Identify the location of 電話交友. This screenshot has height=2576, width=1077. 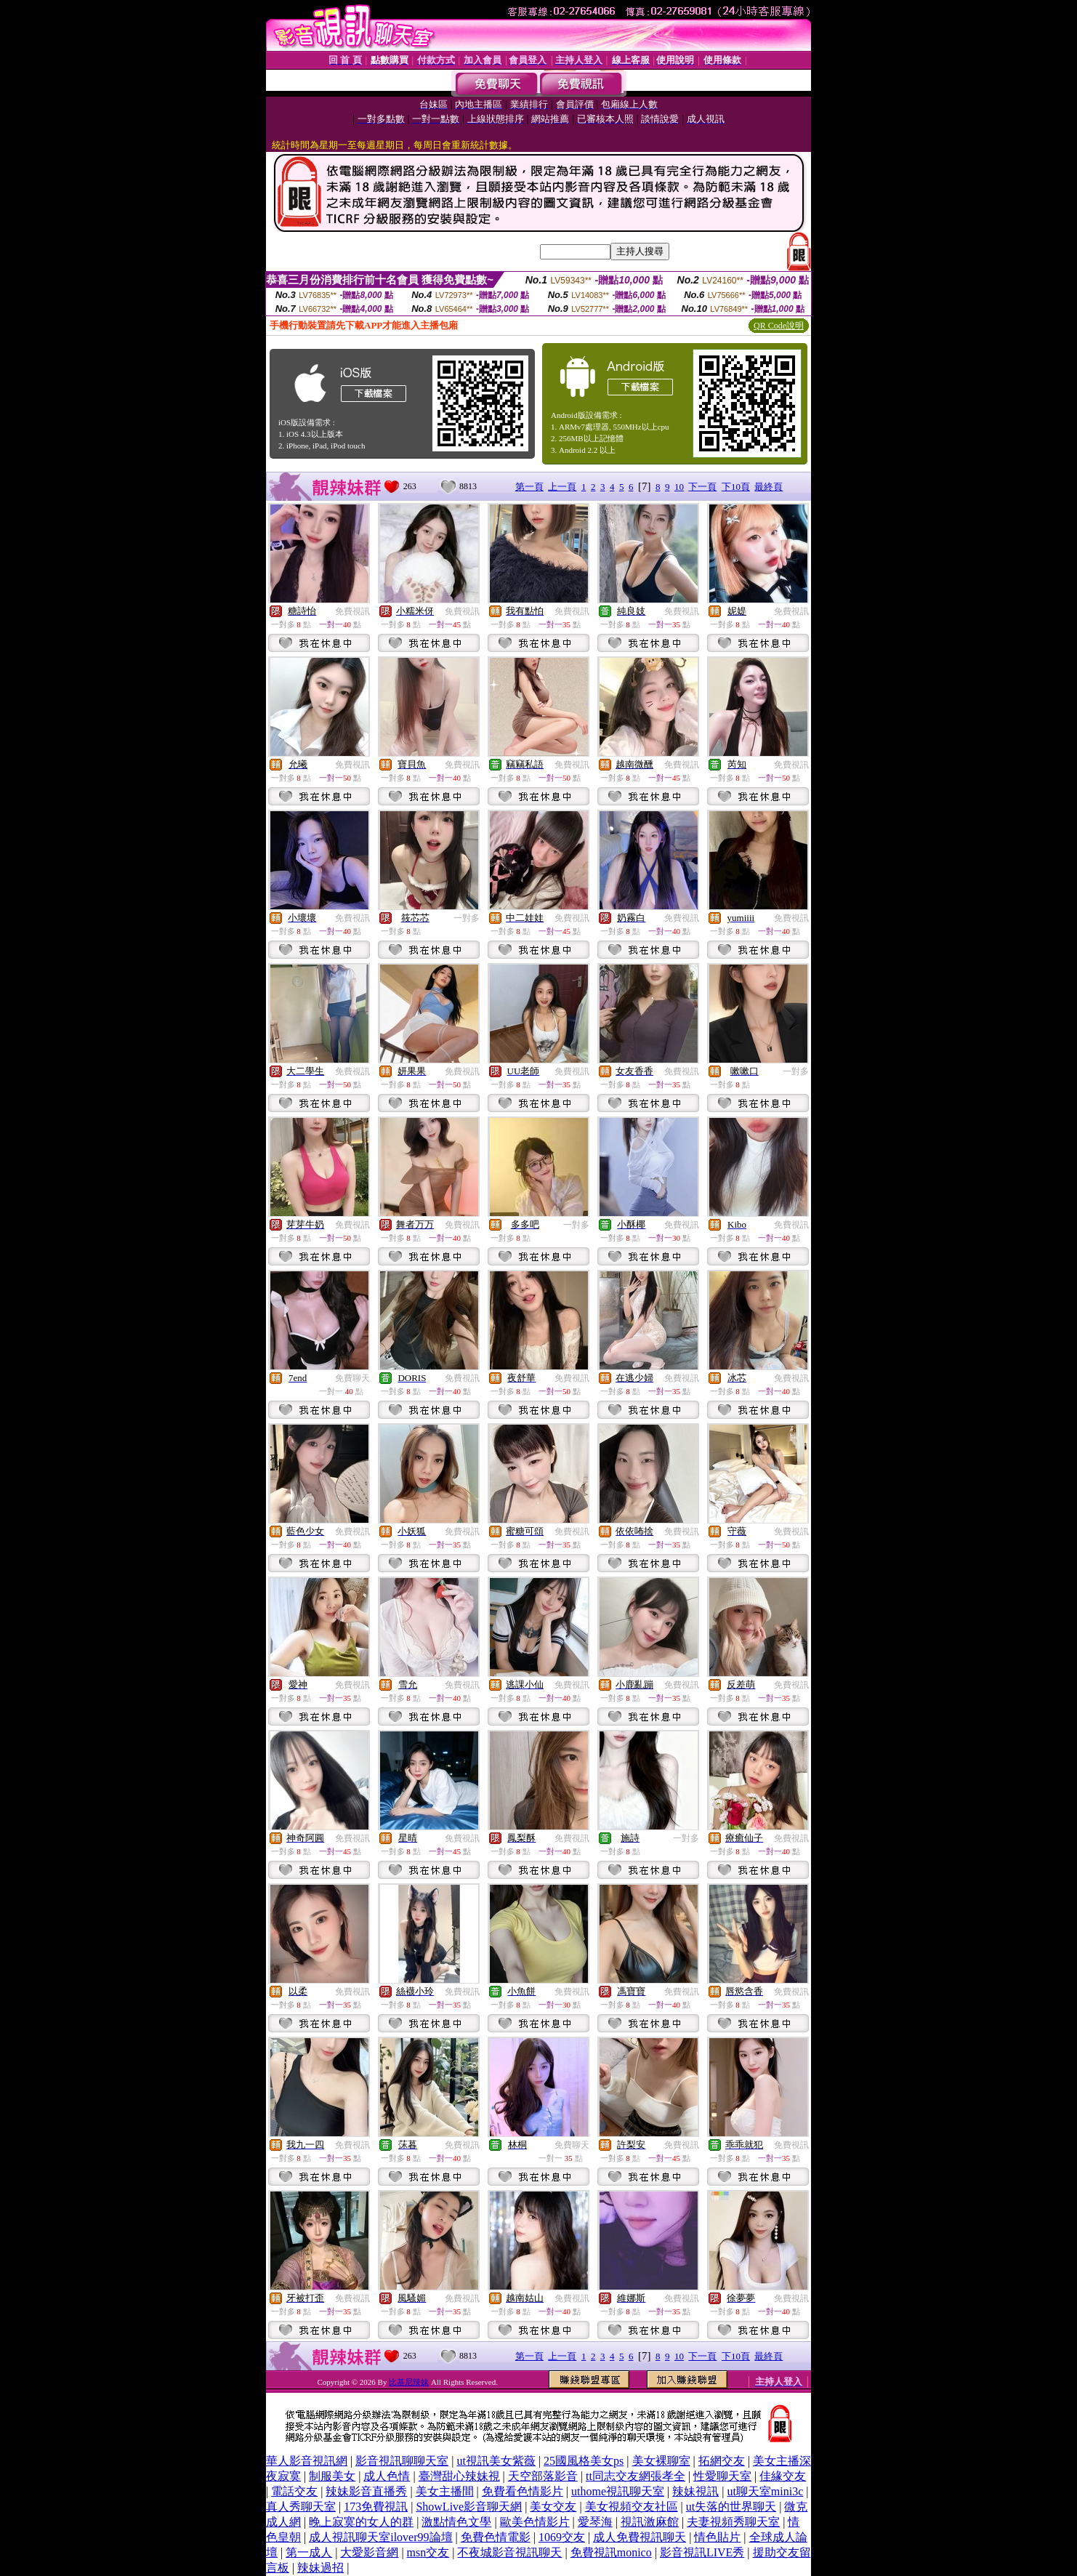
(294, 2491).